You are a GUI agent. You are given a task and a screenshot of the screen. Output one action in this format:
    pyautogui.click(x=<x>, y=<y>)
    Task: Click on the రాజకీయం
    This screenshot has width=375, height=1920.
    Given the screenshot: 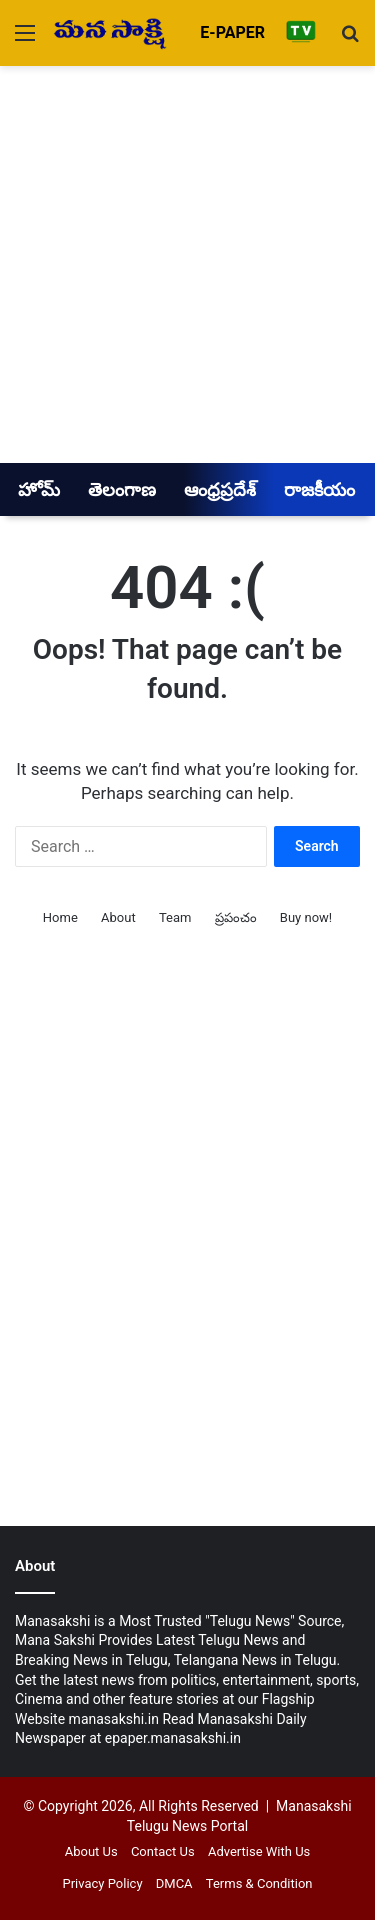 What is the action you would take?
    pyautogui.click(x=319, y=489)
    